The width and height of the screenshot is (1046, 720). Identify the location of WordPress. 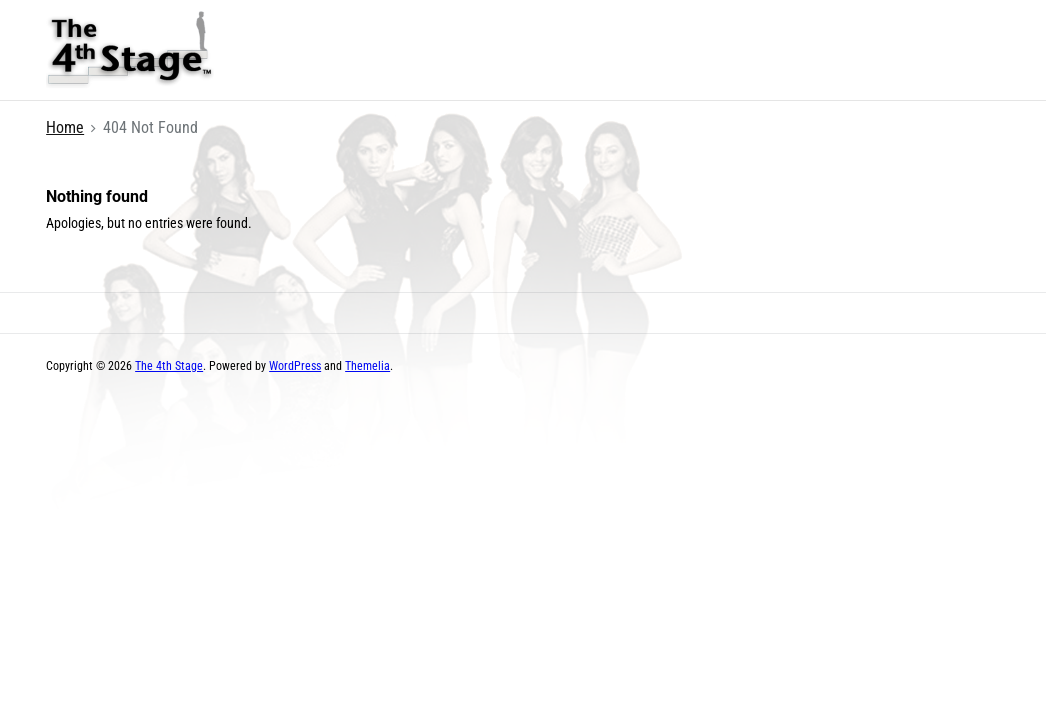
(295, 366).